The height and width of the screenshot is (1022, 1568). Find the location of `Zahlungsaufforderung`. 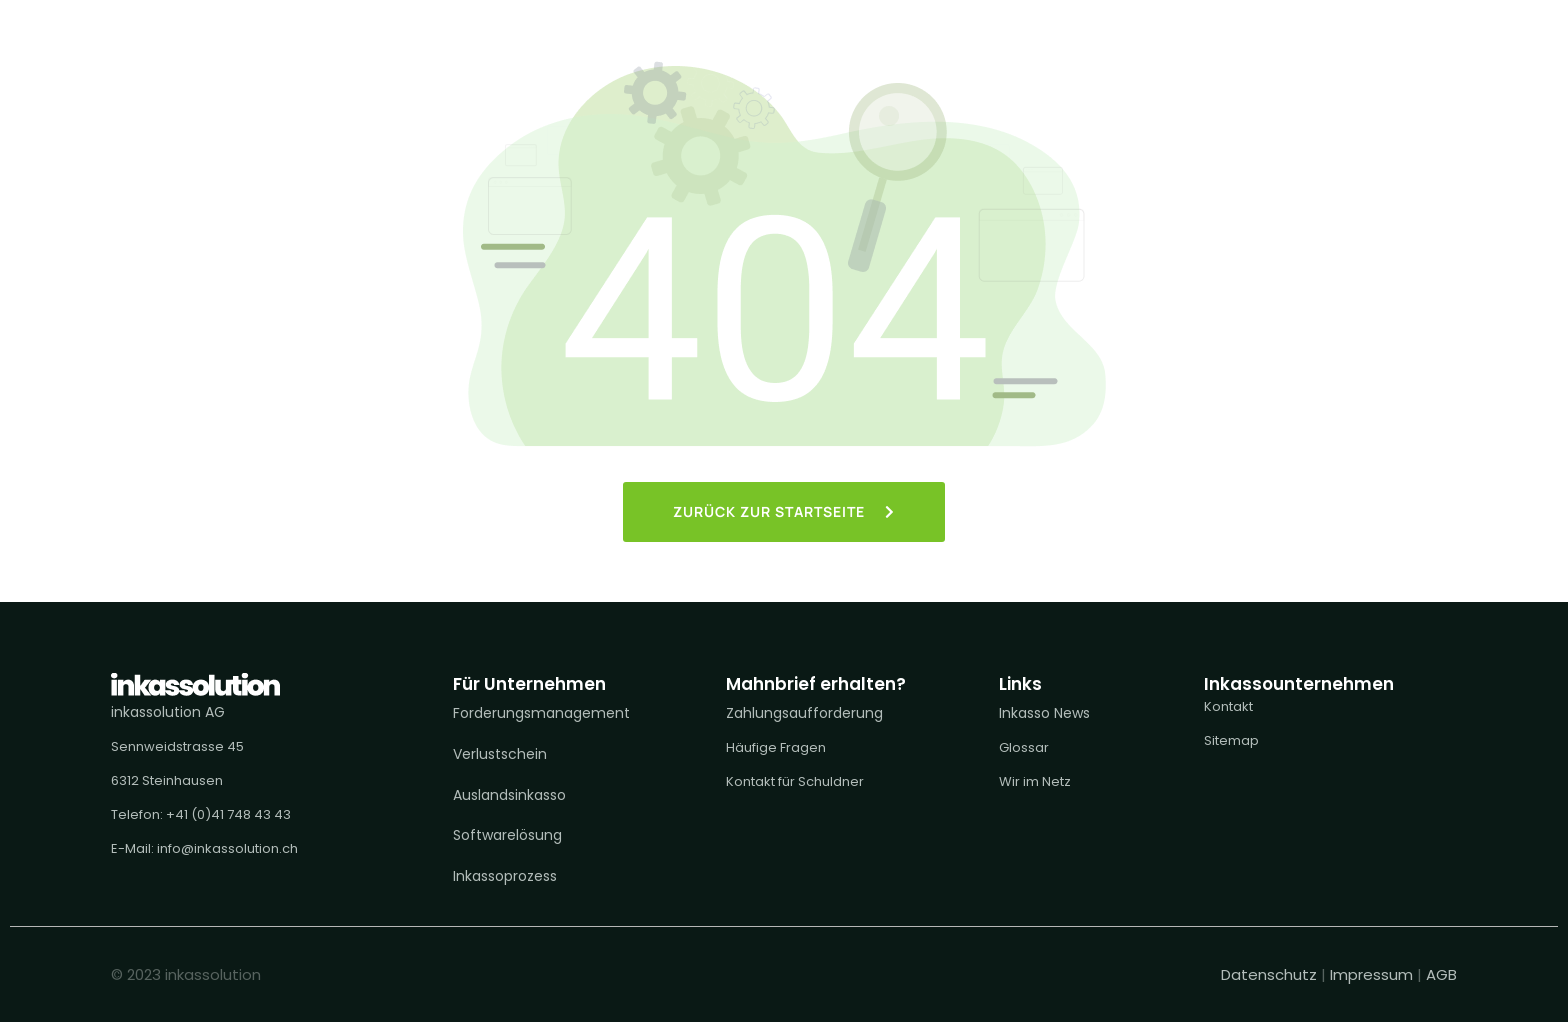

Zahlungsaufforderung is located at coordinates (804, 713).